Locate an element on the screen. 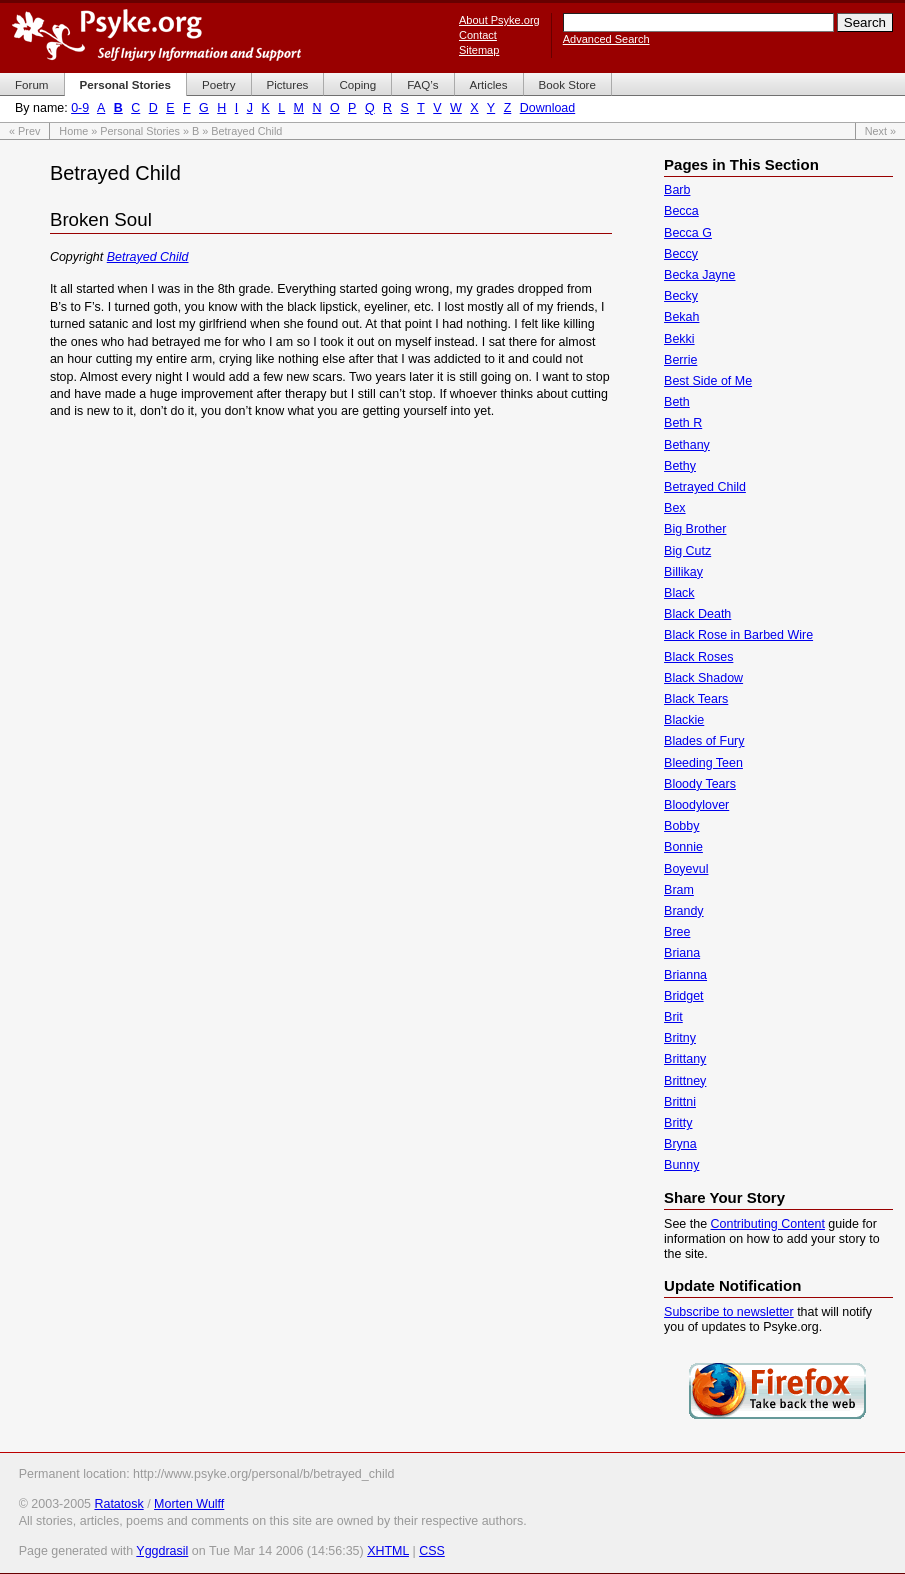 This screenshot has width=905, height=1574. Bethy is located at coordinates (680, 466).